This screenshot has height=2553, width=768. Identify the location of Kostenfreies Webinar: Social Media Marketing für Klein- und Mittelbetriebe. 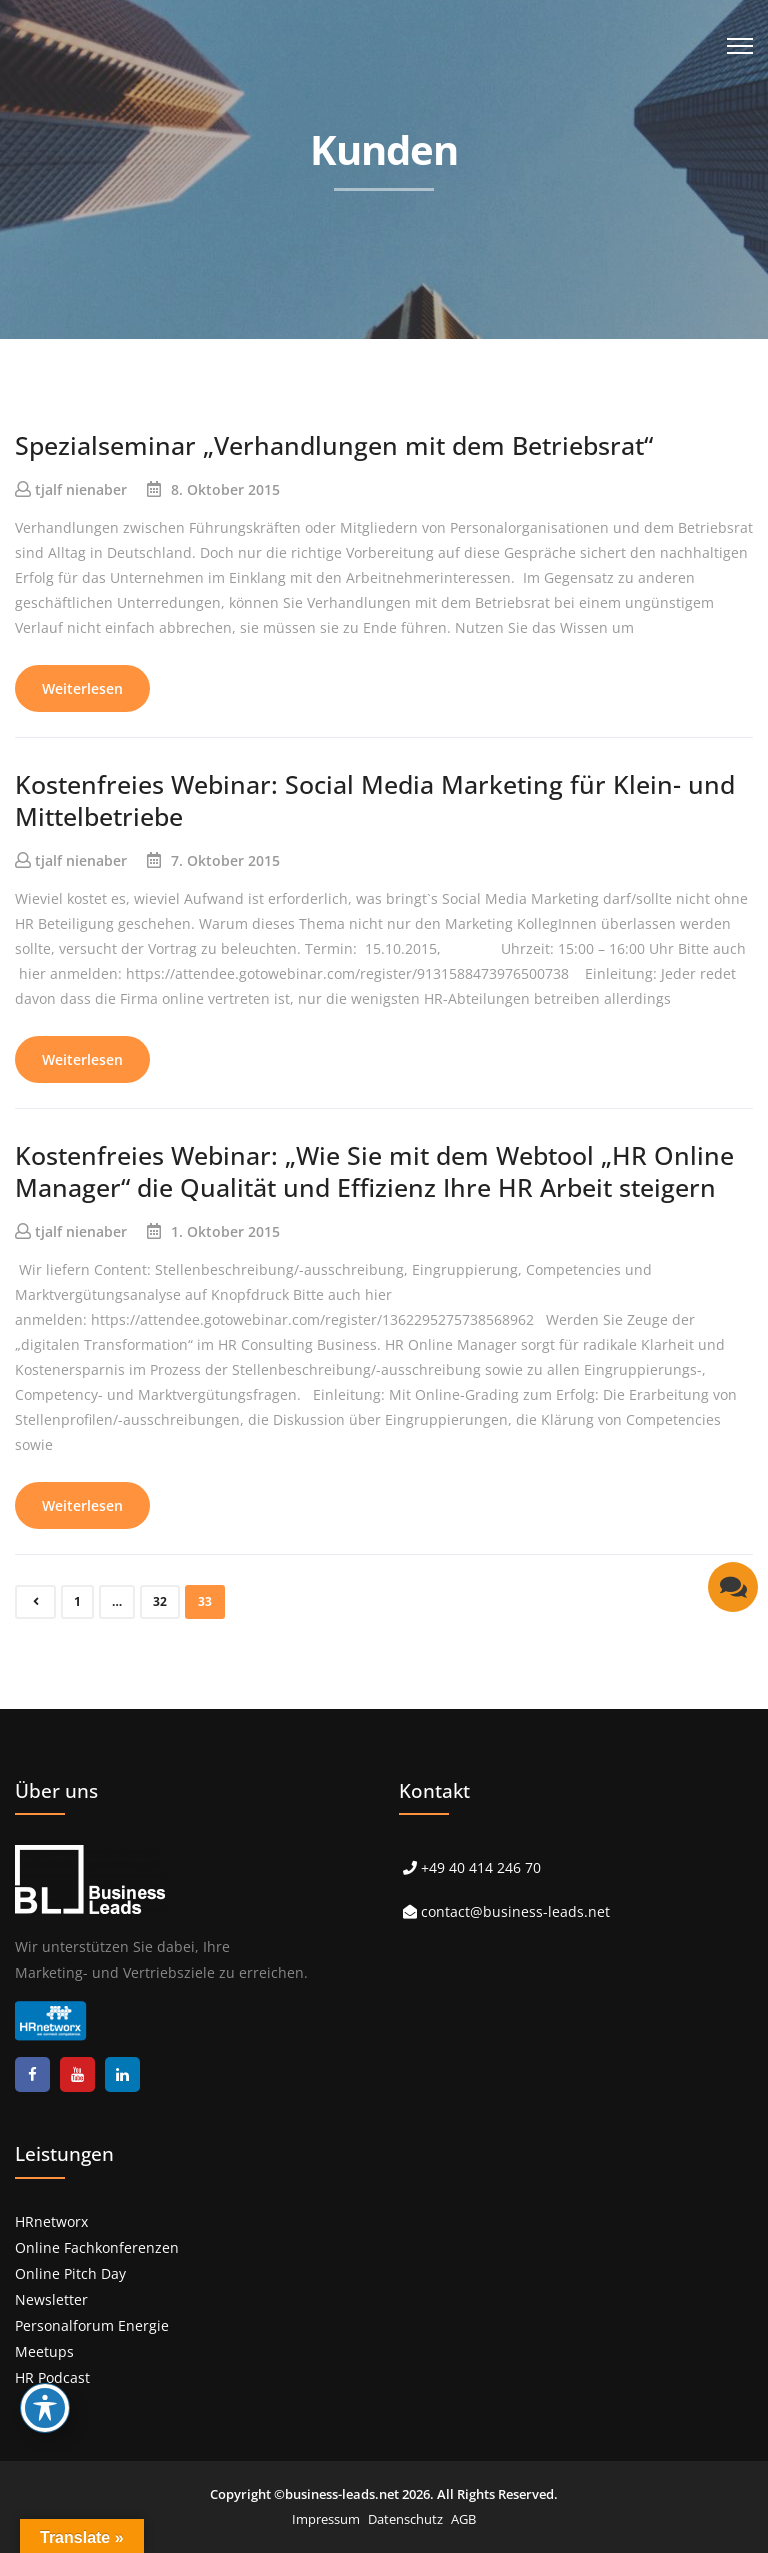
(375, 800).